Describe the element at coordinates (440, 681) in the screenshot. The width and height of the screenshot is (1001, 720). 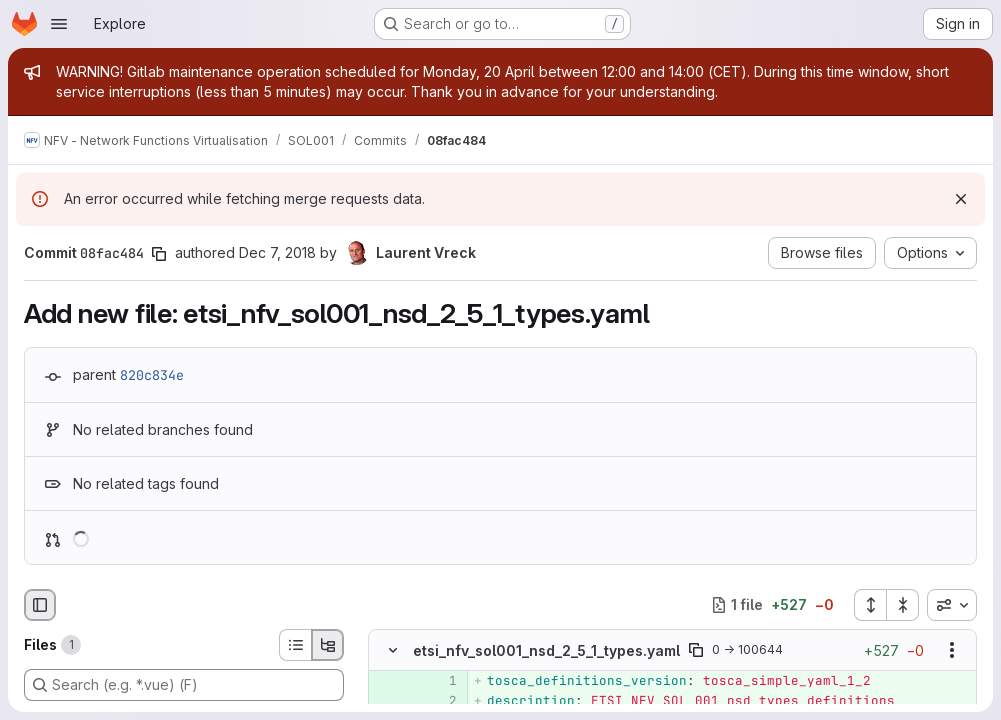
I see `[Added line 1]` at that location.